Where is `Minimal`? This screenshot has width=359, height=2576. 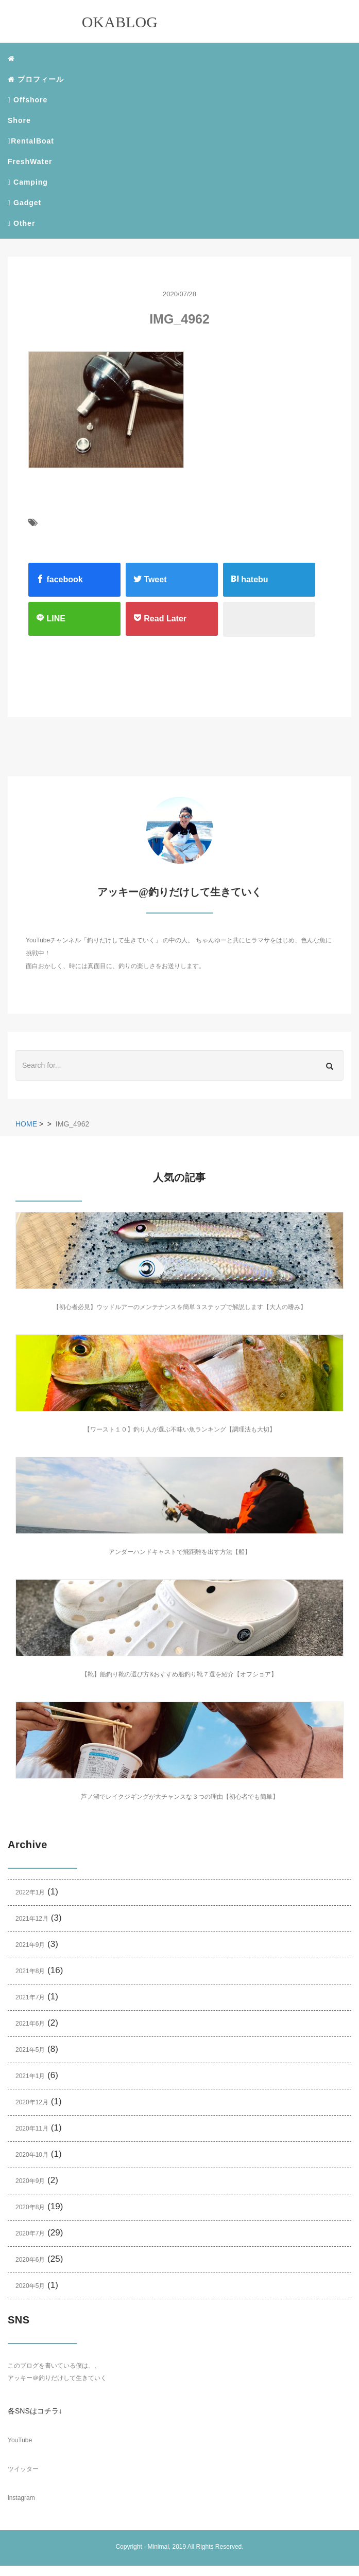
Minimal is located at coordinates (157, 2546).